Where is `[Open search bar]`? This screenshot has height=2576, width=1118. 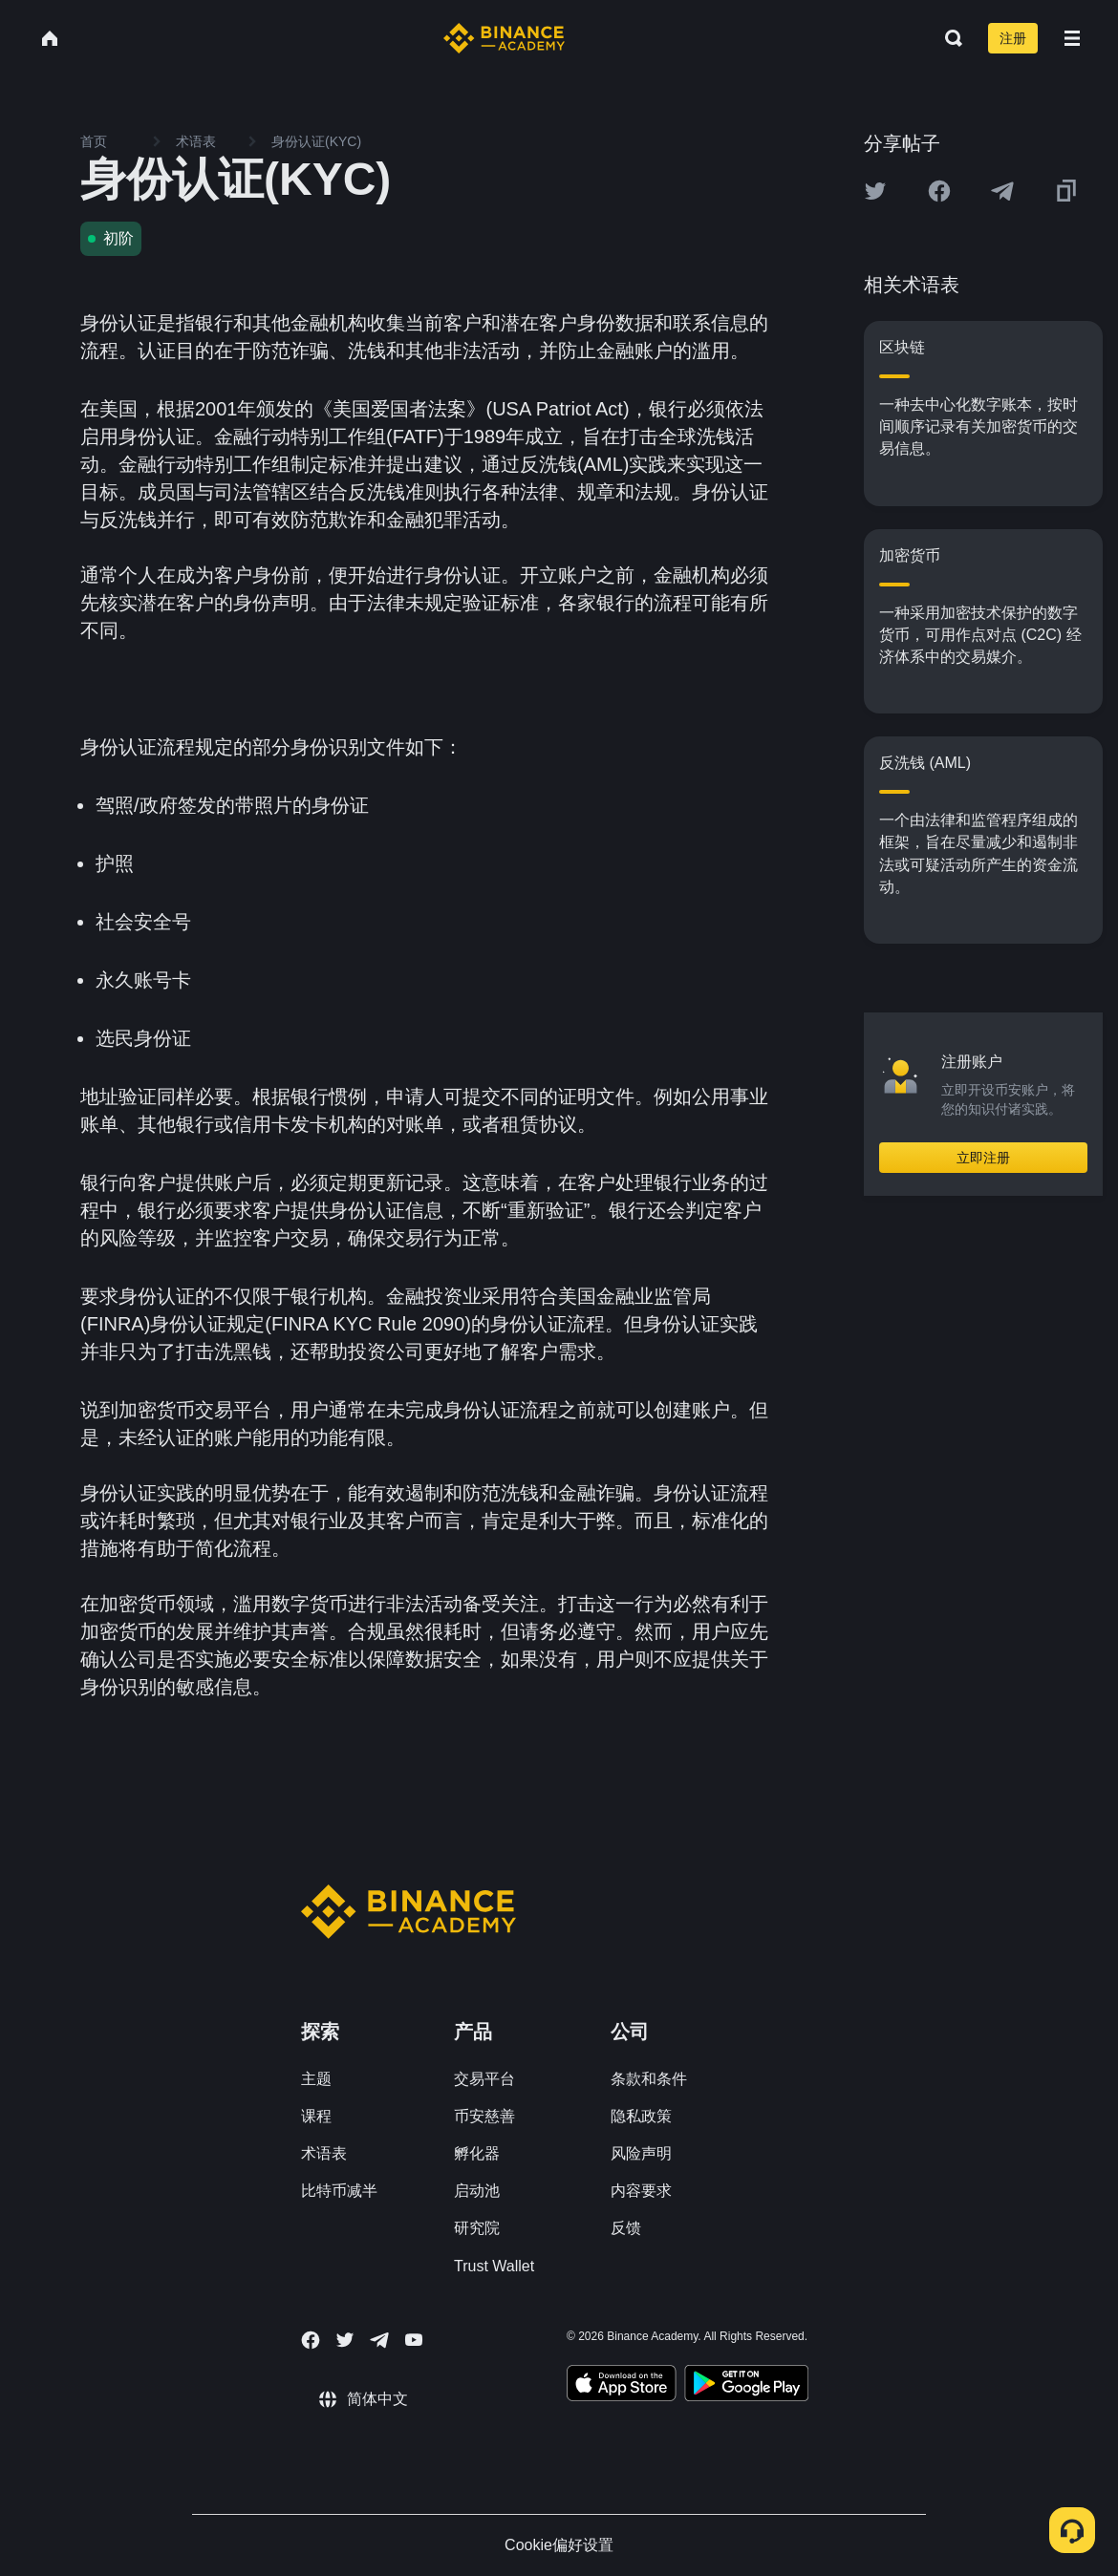 [Open search bar] is located at coordinates (948, 38).